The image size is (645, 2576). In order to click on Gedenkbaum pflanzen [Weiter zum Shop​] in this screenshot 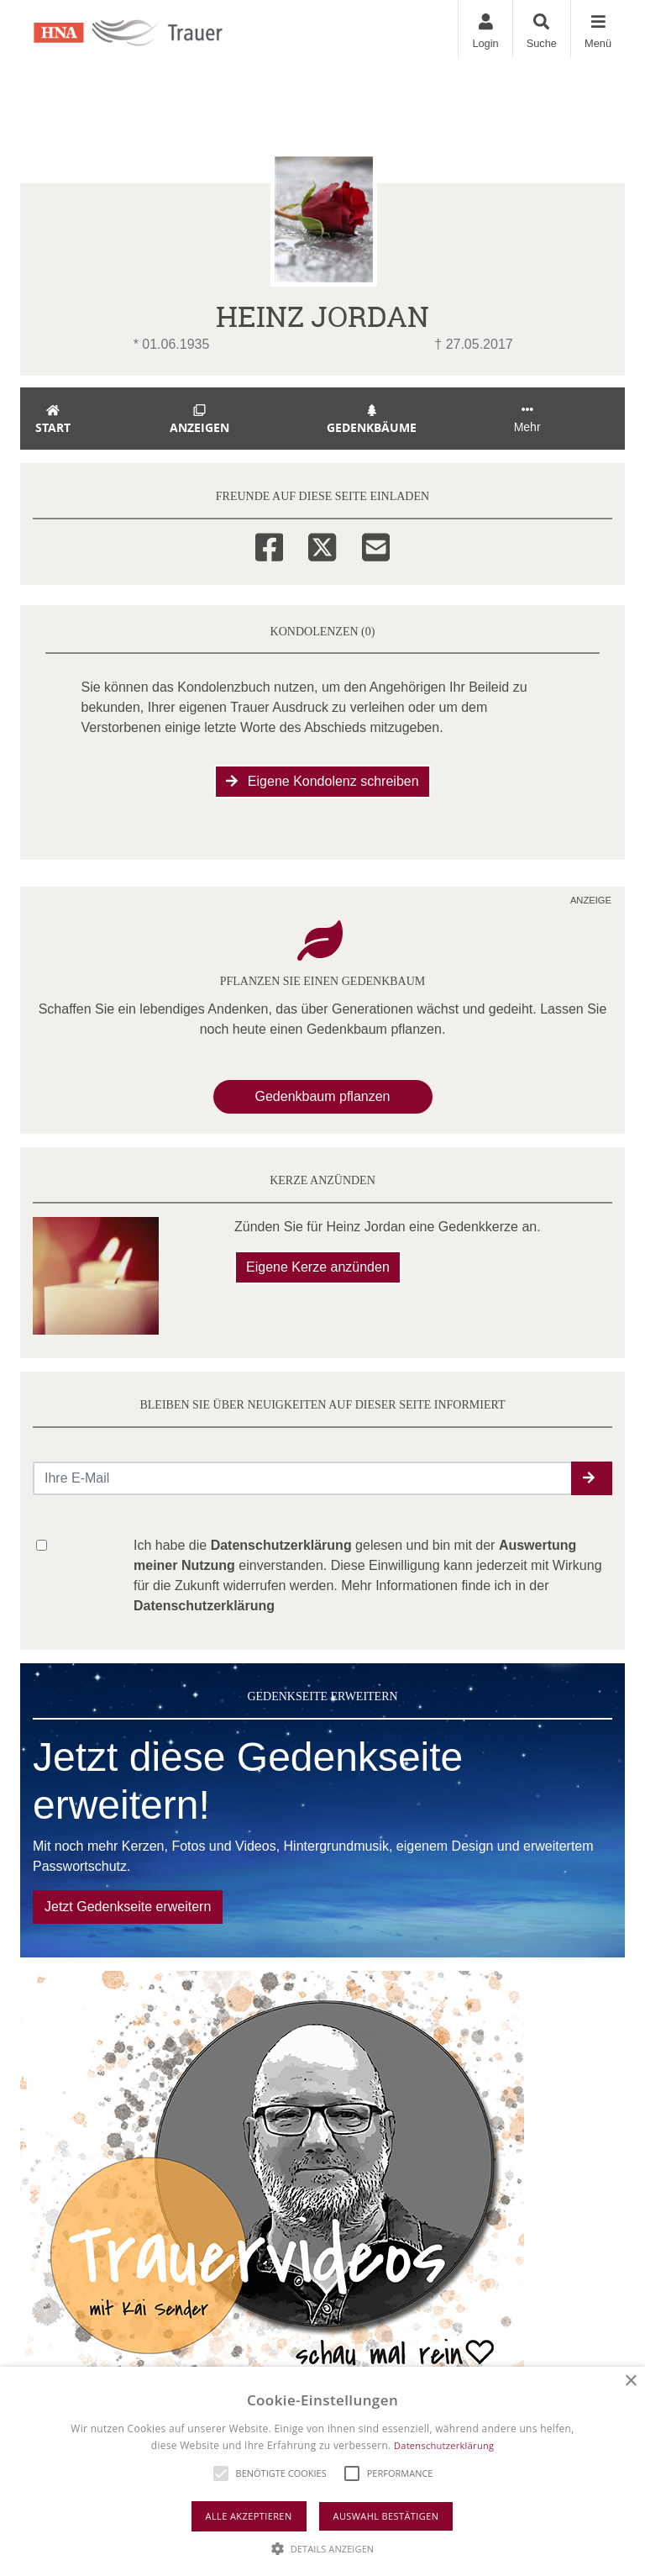, I will do `click(323, 1096)`.